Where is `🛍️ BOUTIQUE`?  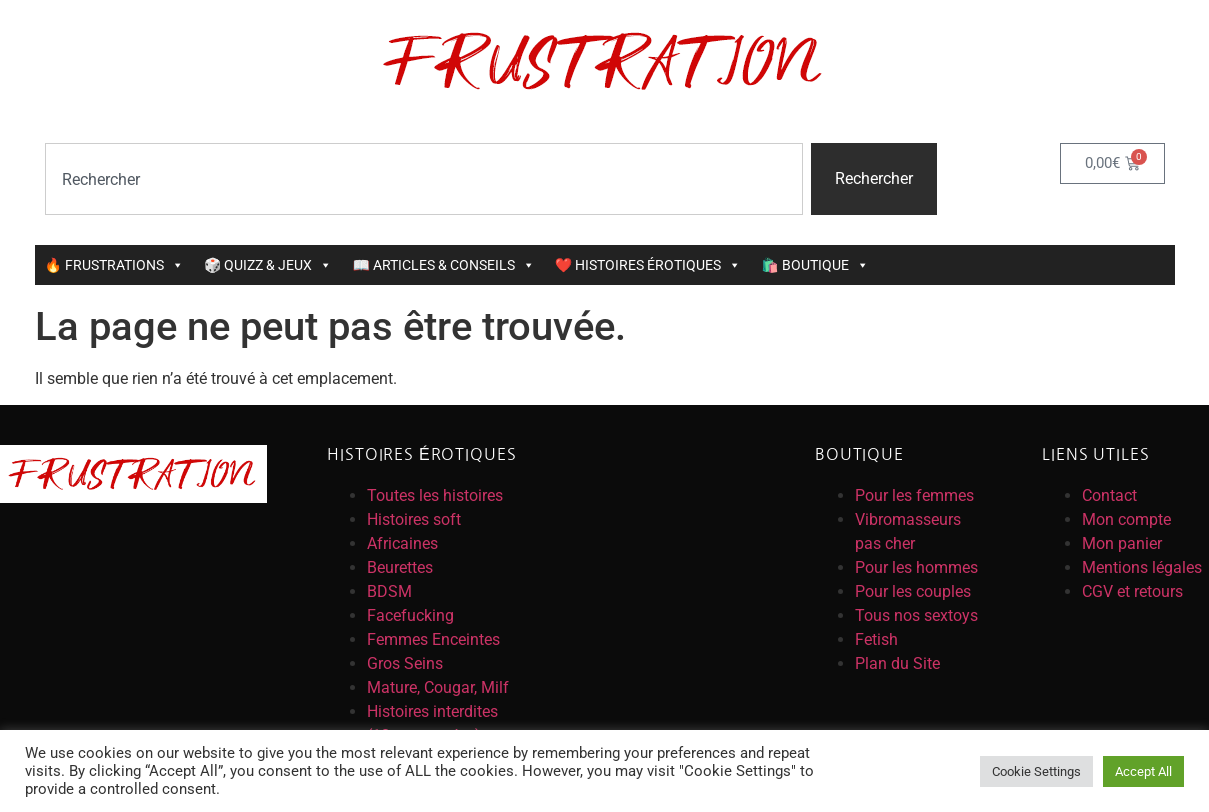 🛍️ BOUTIQUE is located at coordinates (814, 265).